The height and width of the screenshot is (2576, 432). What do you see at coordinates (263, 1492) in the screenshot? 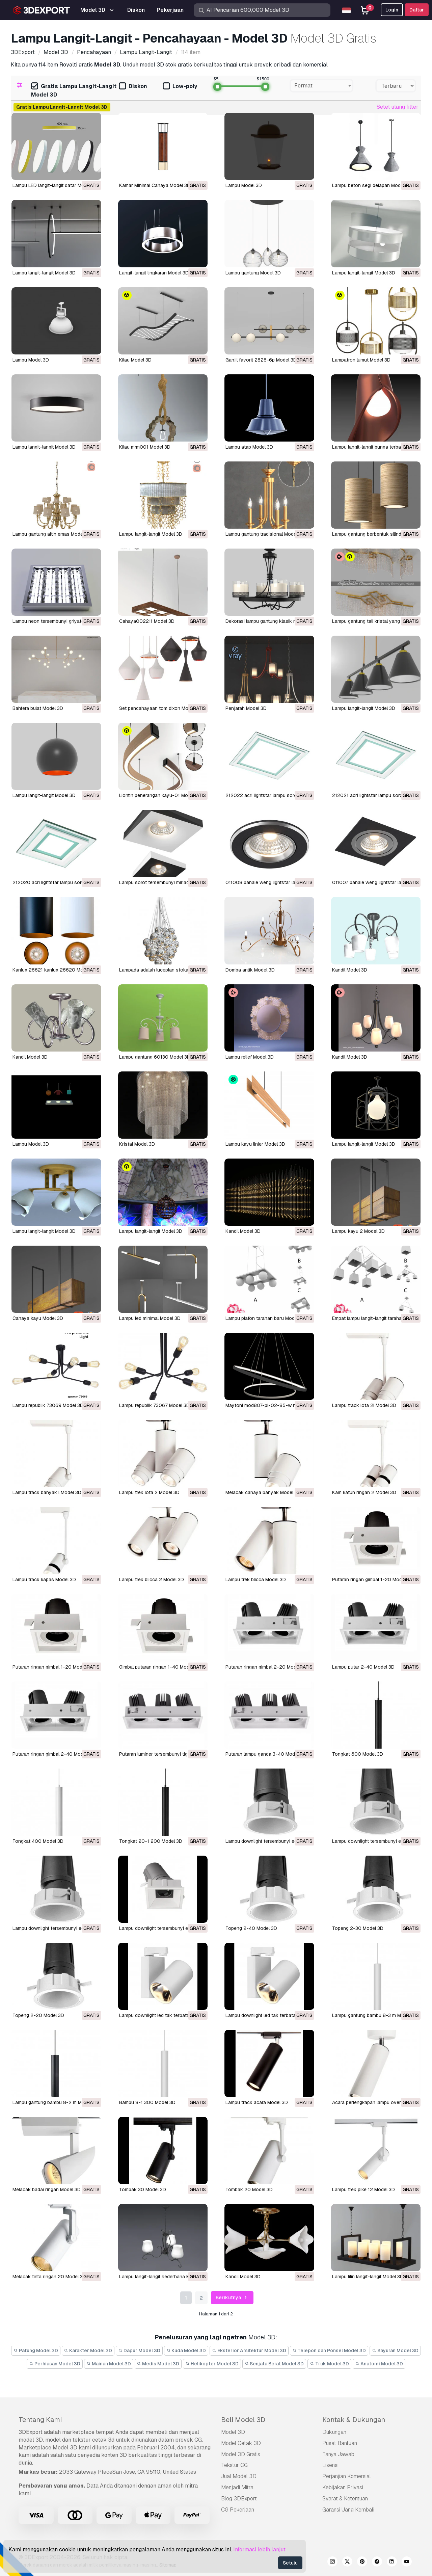
I see `melacak cahaya banyak Model 3D` at bounding box center [263, 1492].